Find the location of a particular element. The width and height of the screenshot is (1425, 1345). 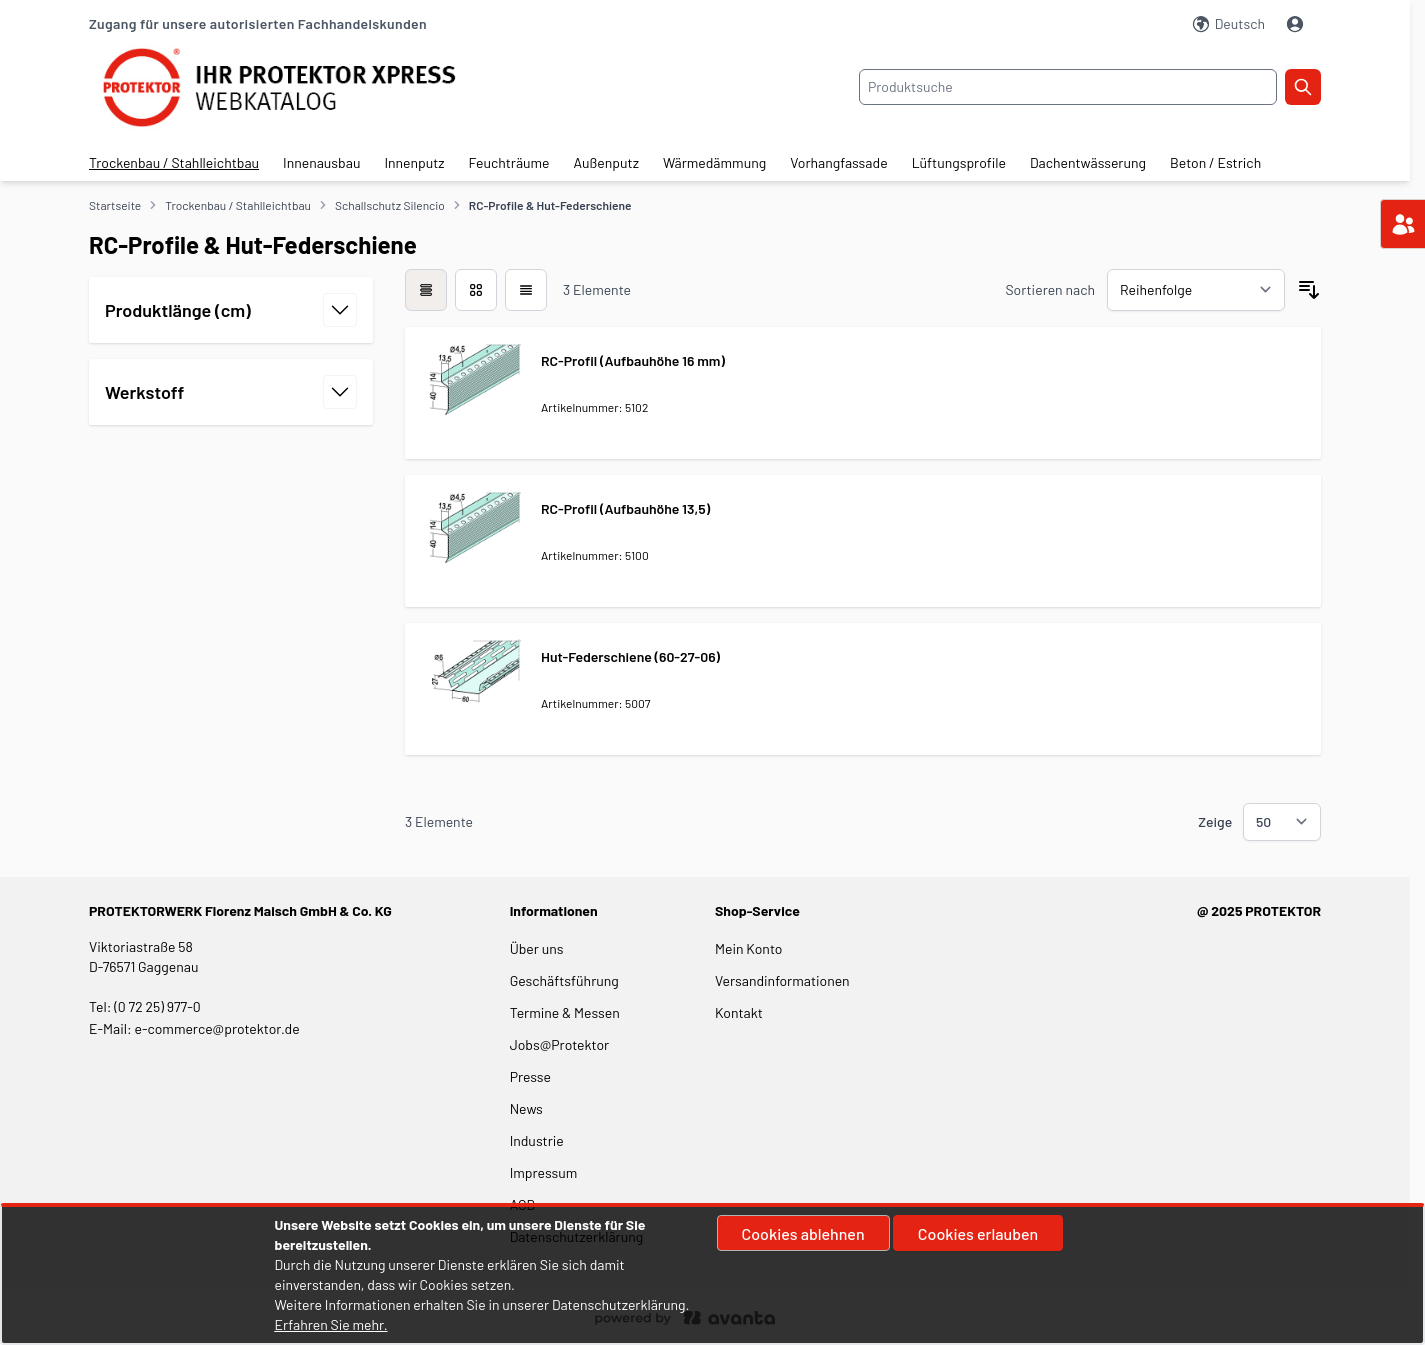

Erfahren Sie mehr is located at coordinates (329, 1324).